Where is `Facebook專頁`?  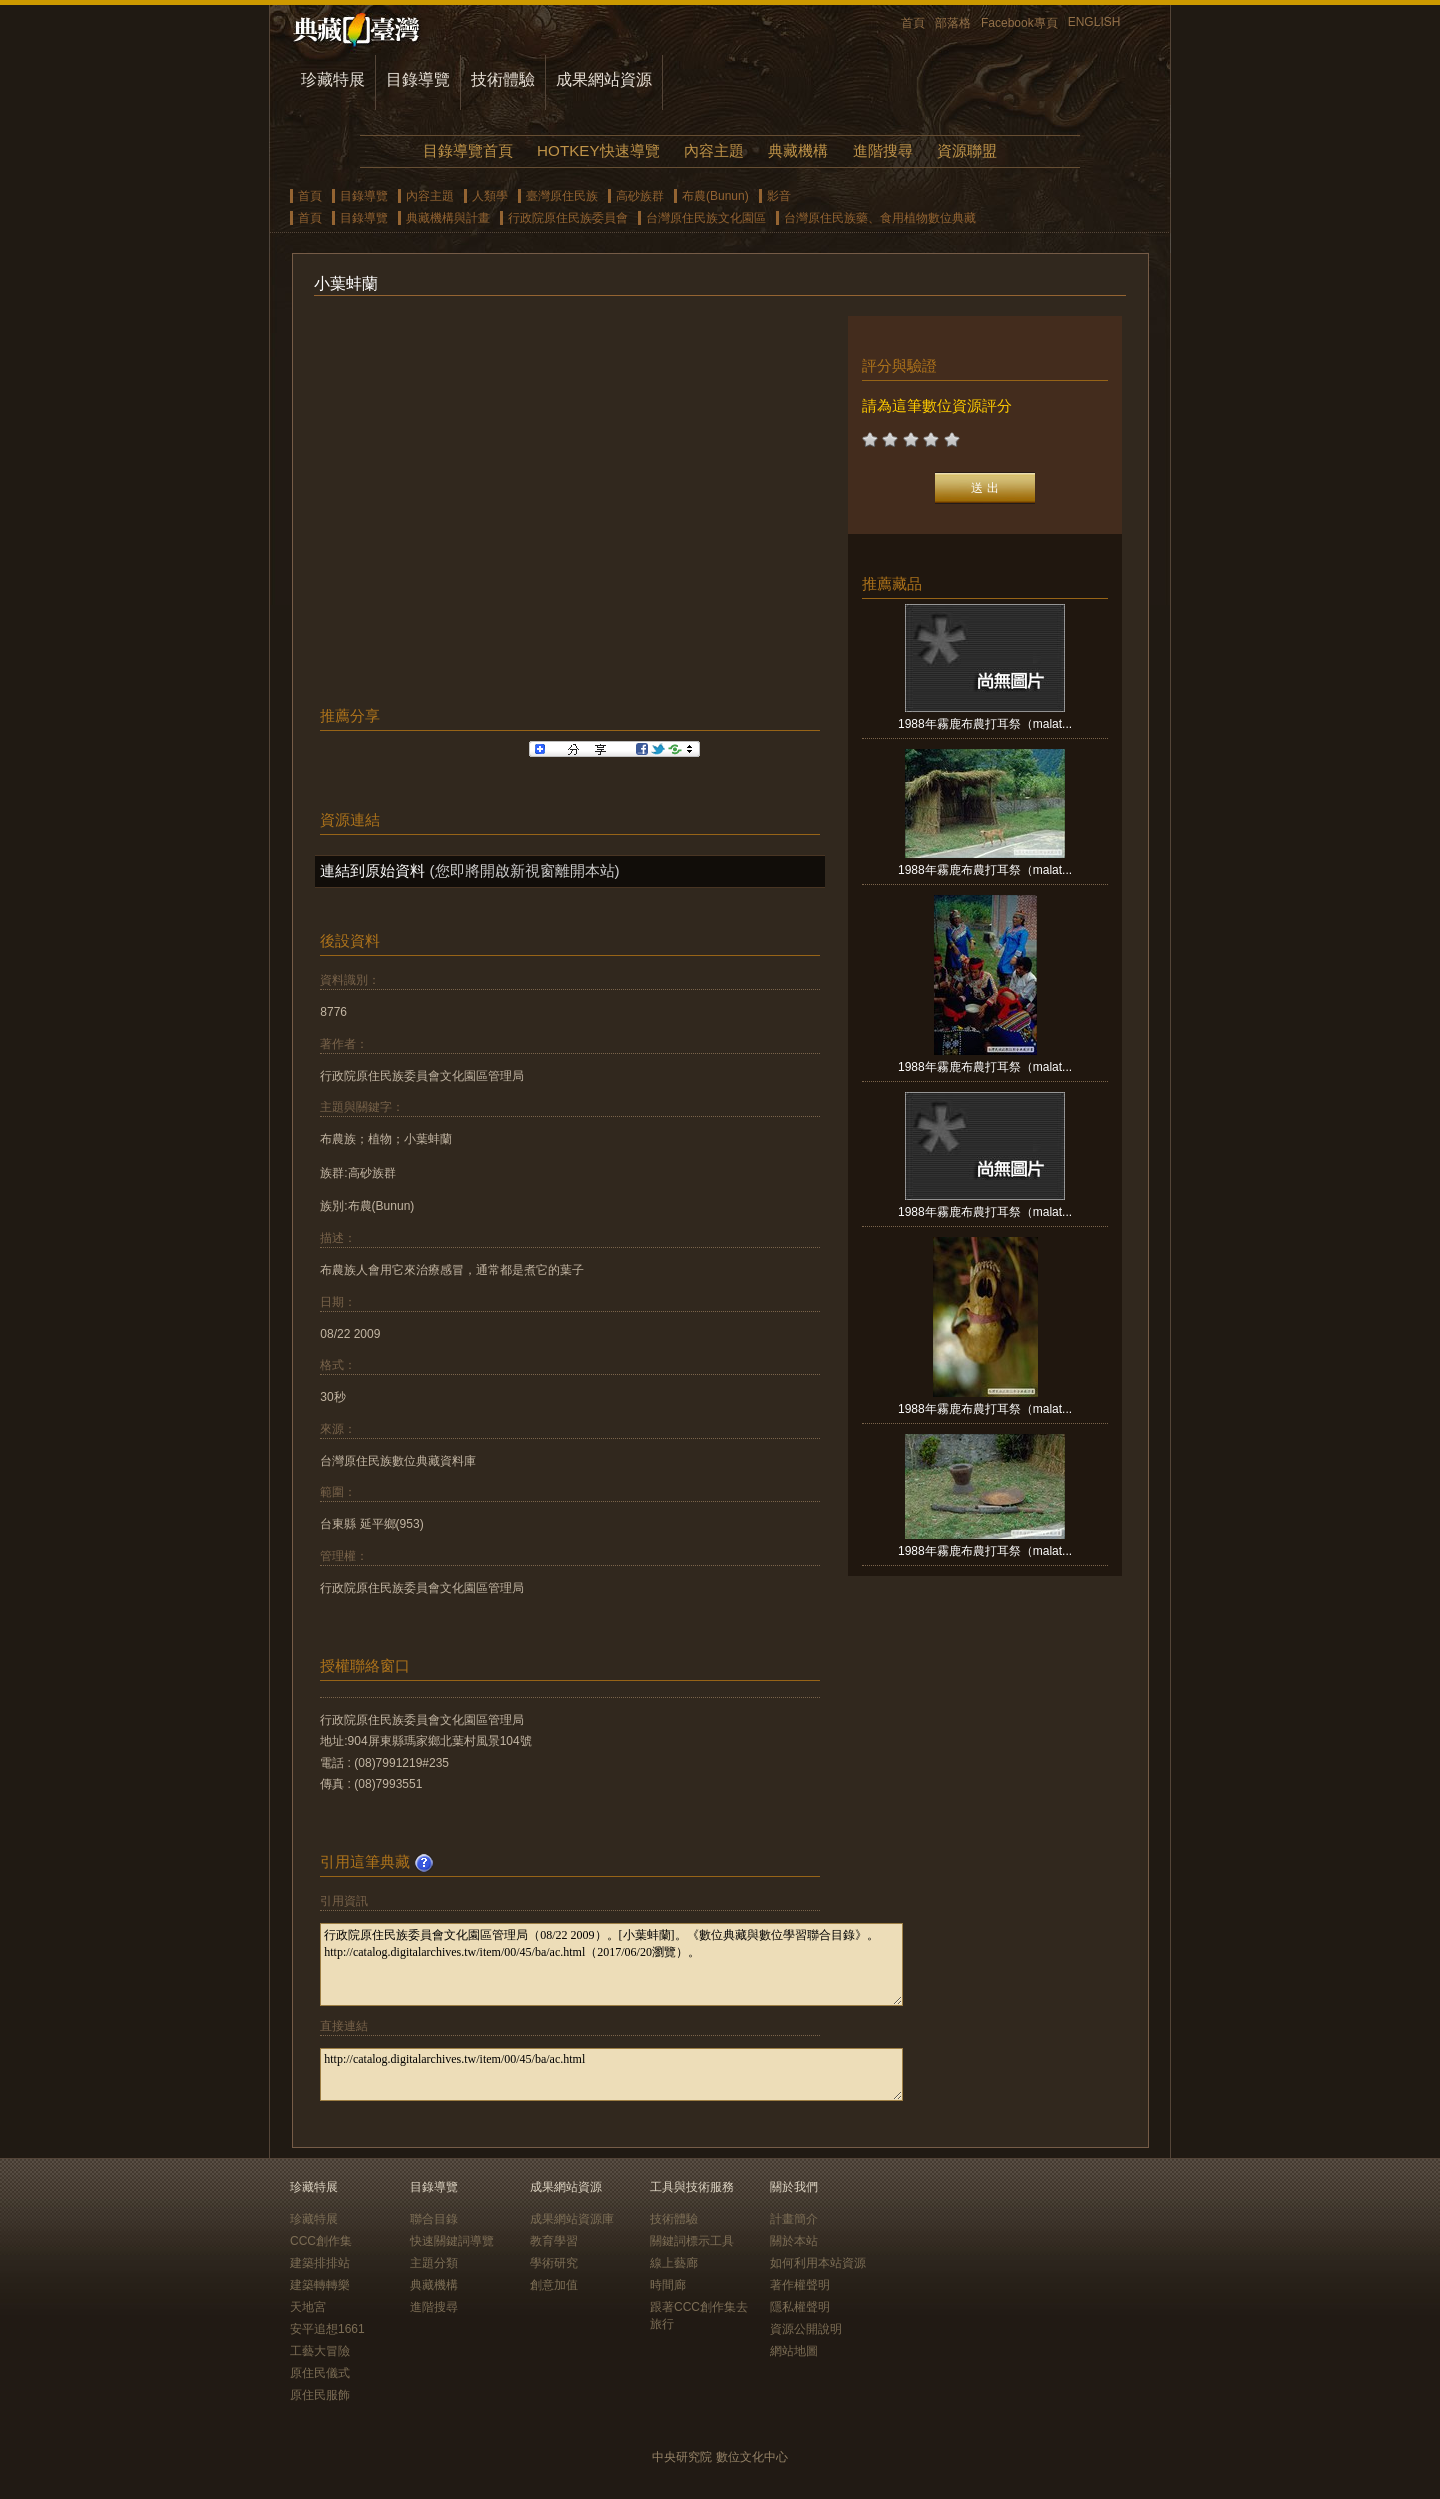
Facebook專頁 is located at coordinates (1019, 23).